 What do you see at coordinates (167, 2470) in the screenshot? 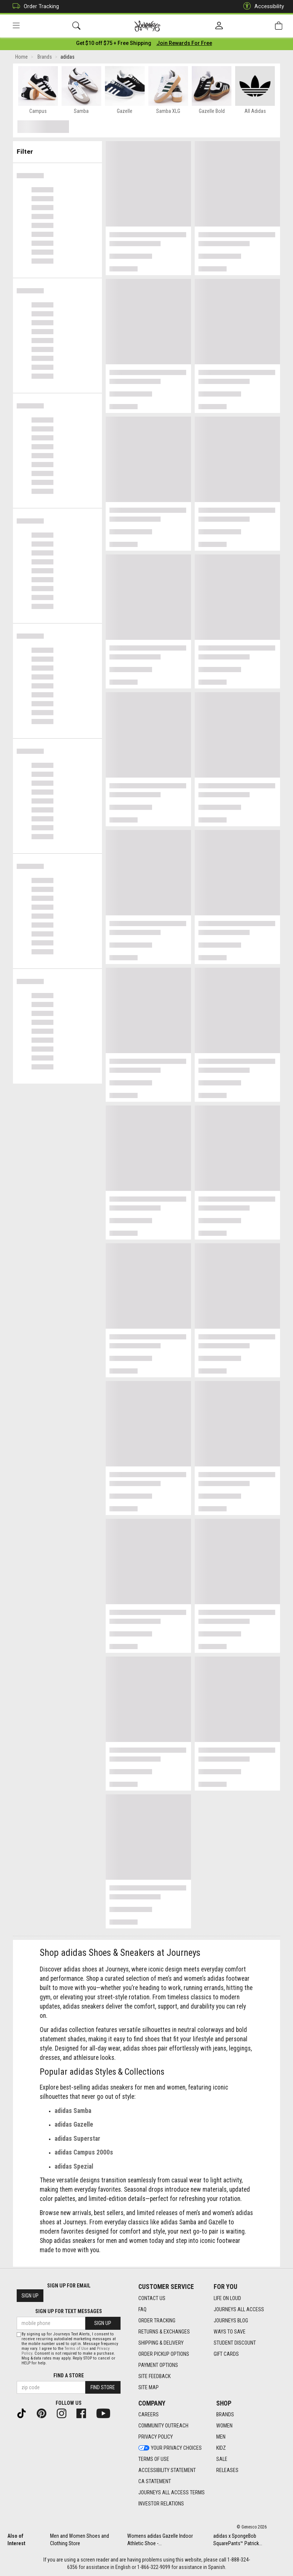
I see `Accessibility Statement [Accessibility Statement footer link]` at bounding box center [167, 2470].